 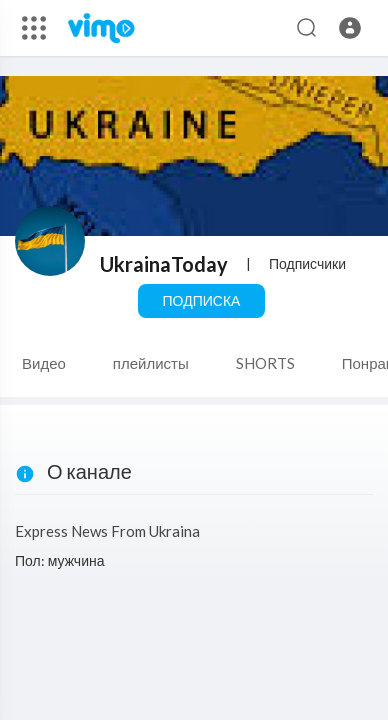 What do you see at coordinates (164, 264) in the screenshot?
I see `UkrainaToday` at bounding box center [164, 264].